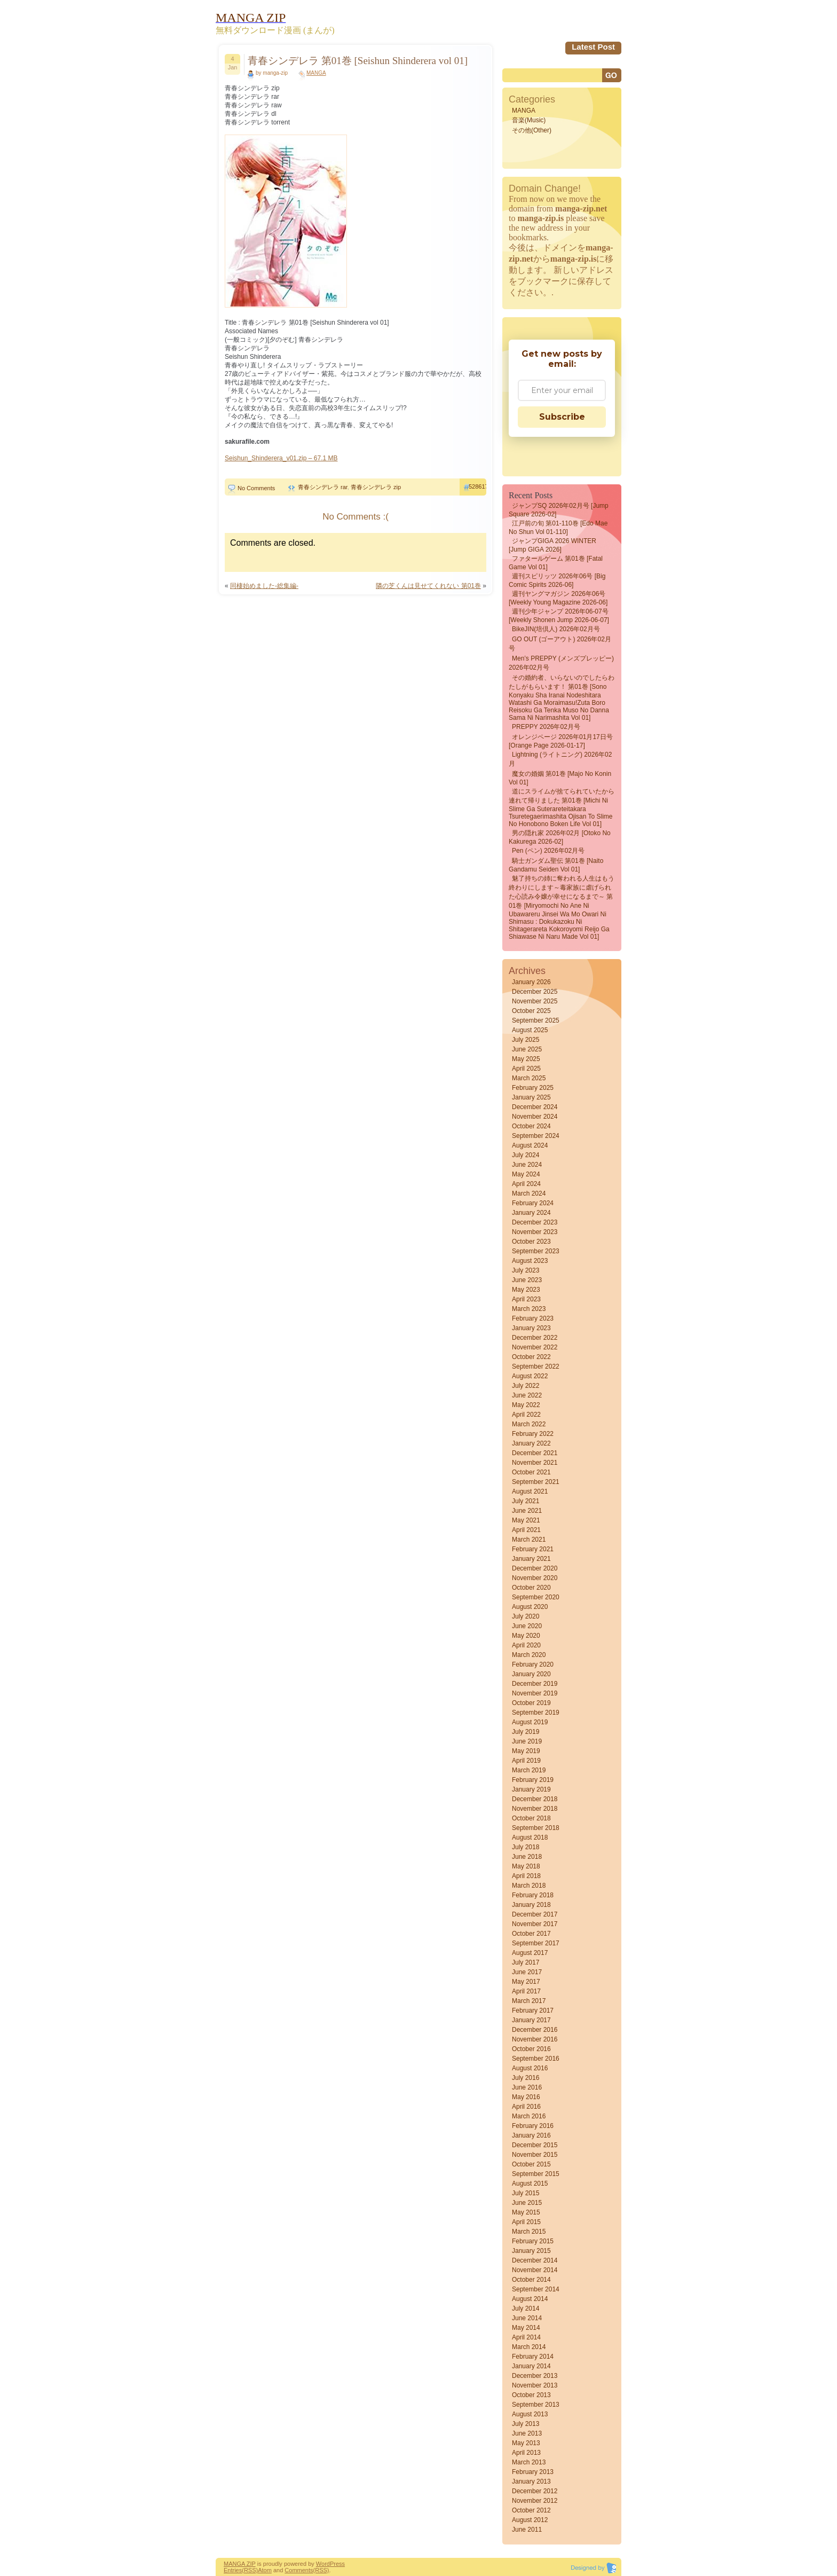  What do you see at coordinates (552, 545) in the screenshot?
I see `ジャンプGIGA 2026 WINTER [Jump GIGA 2026]` at bounding box center [552, 545].